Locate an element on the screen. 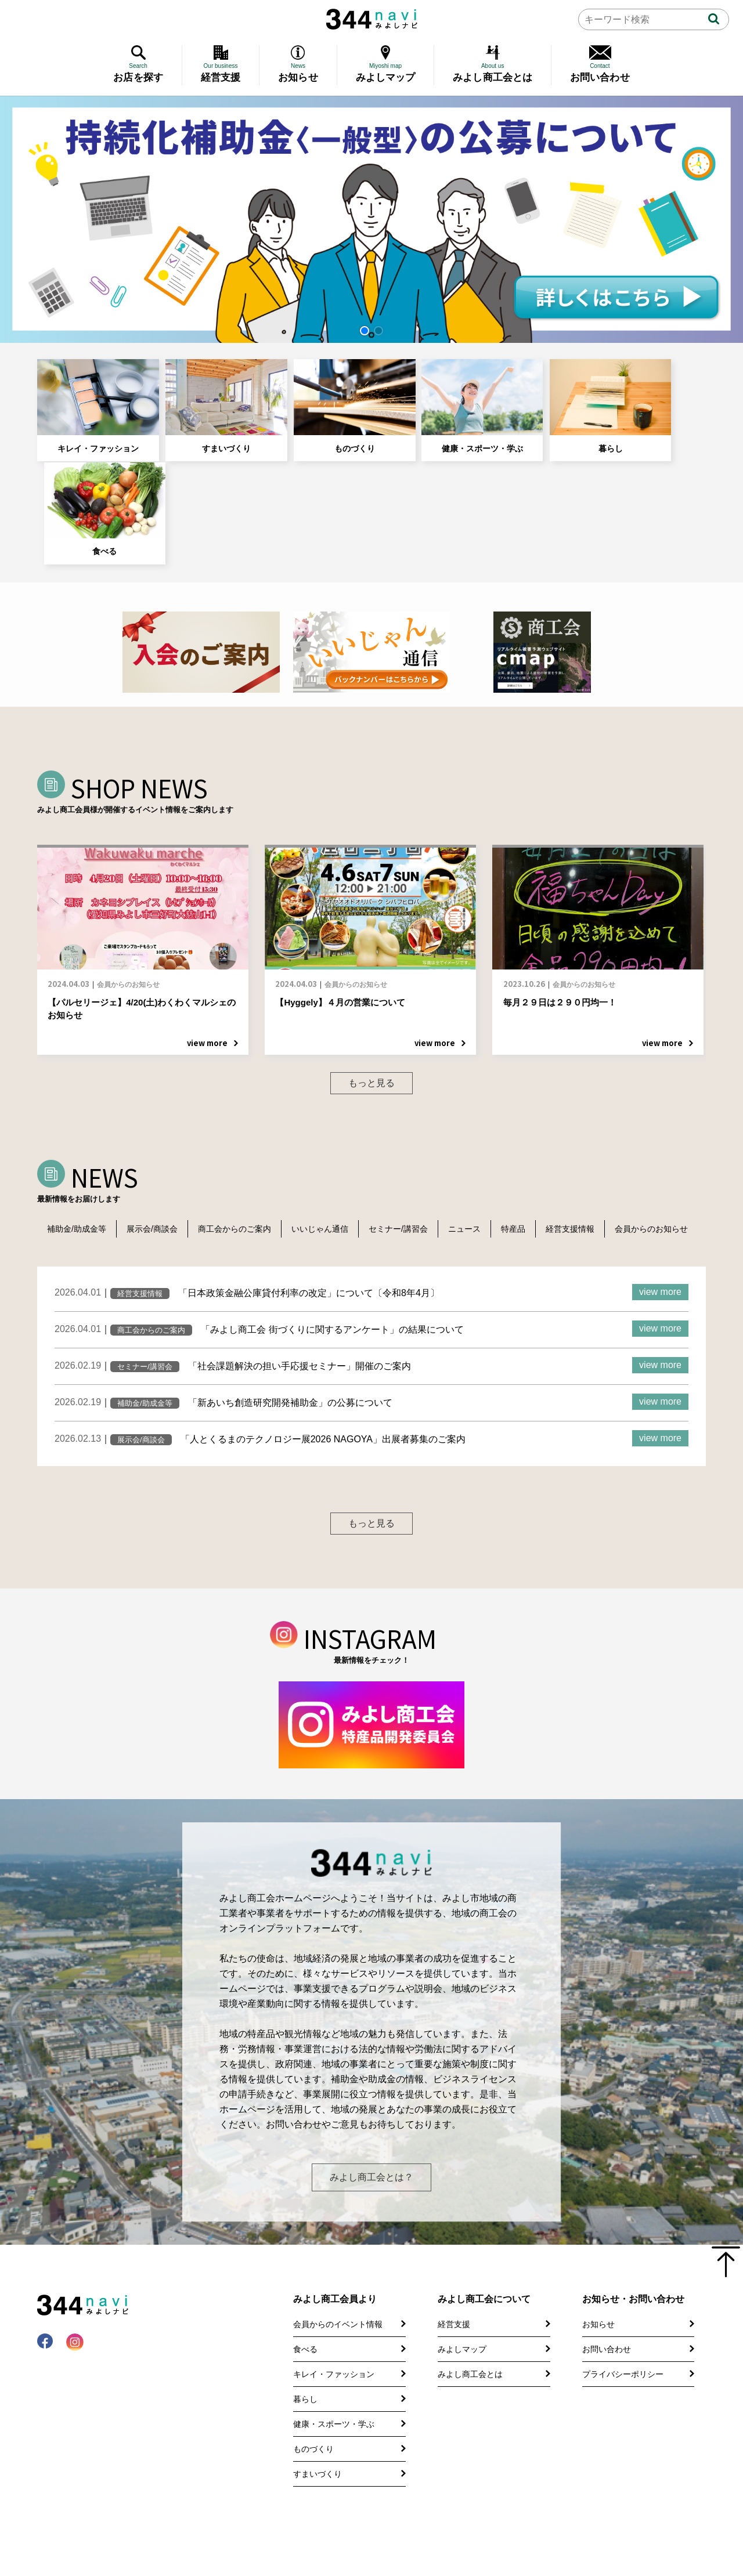 The width and height of the screenshot is (743, 2576). すまいづくり is located at coordinates (201, 401).